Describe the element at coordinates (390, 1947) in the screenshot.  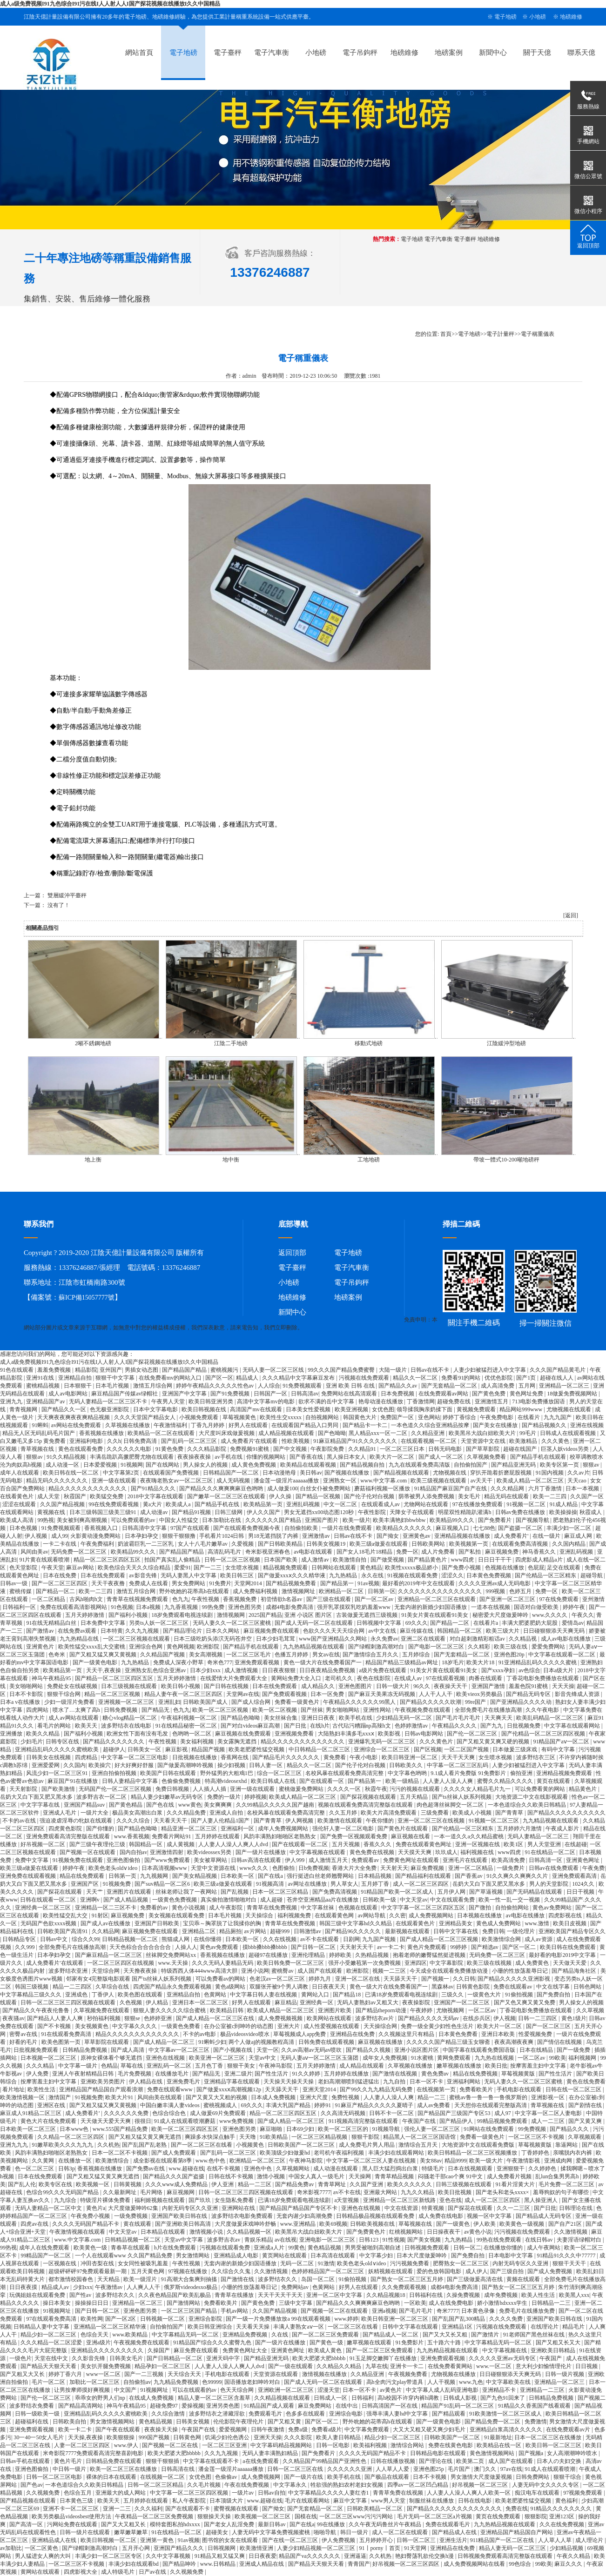
I see `av一卡二卡` at that location.